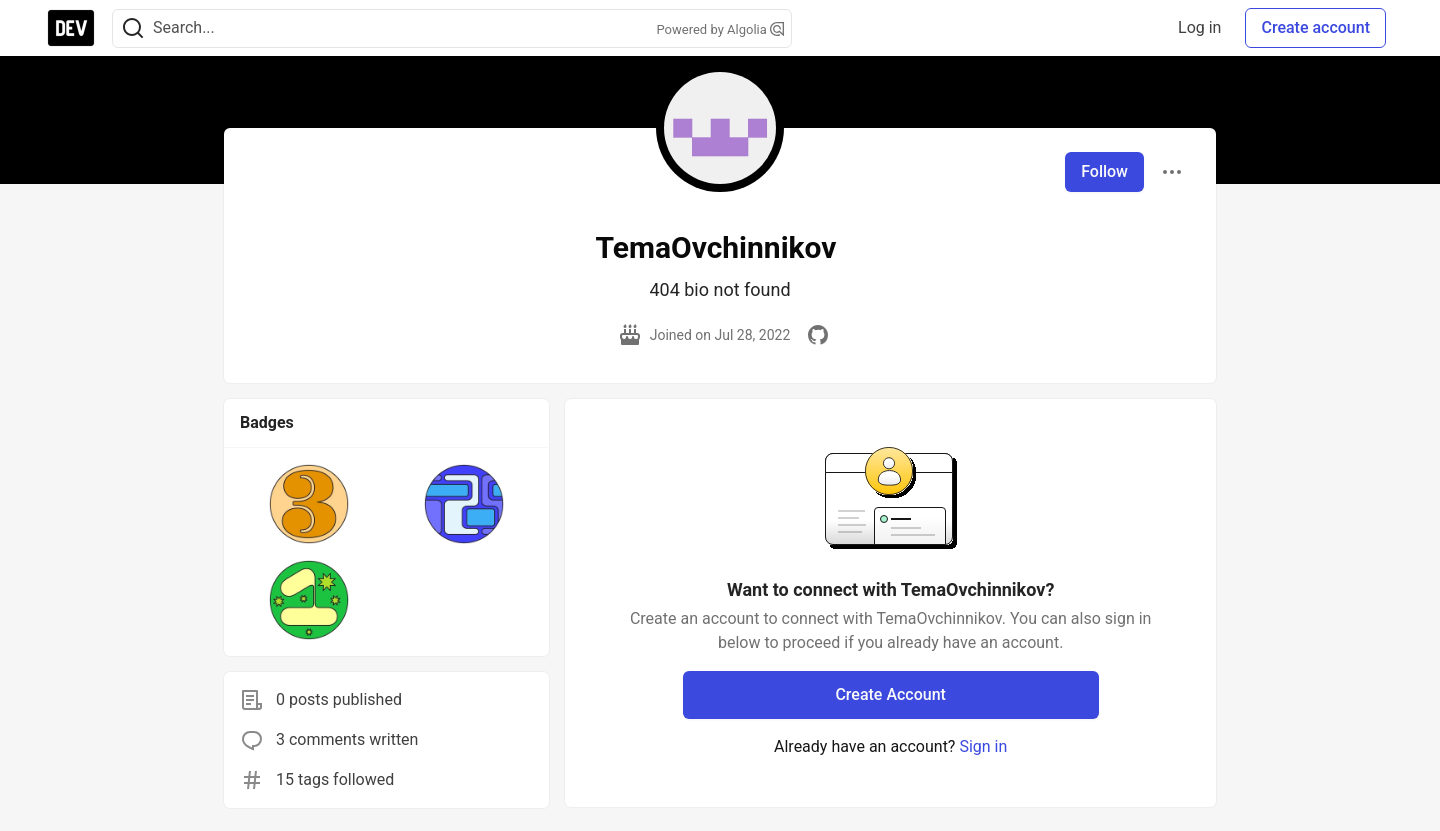 The height and width of the screenshot is (831, 1440). I want to click on Sign in, so click(983, 746).